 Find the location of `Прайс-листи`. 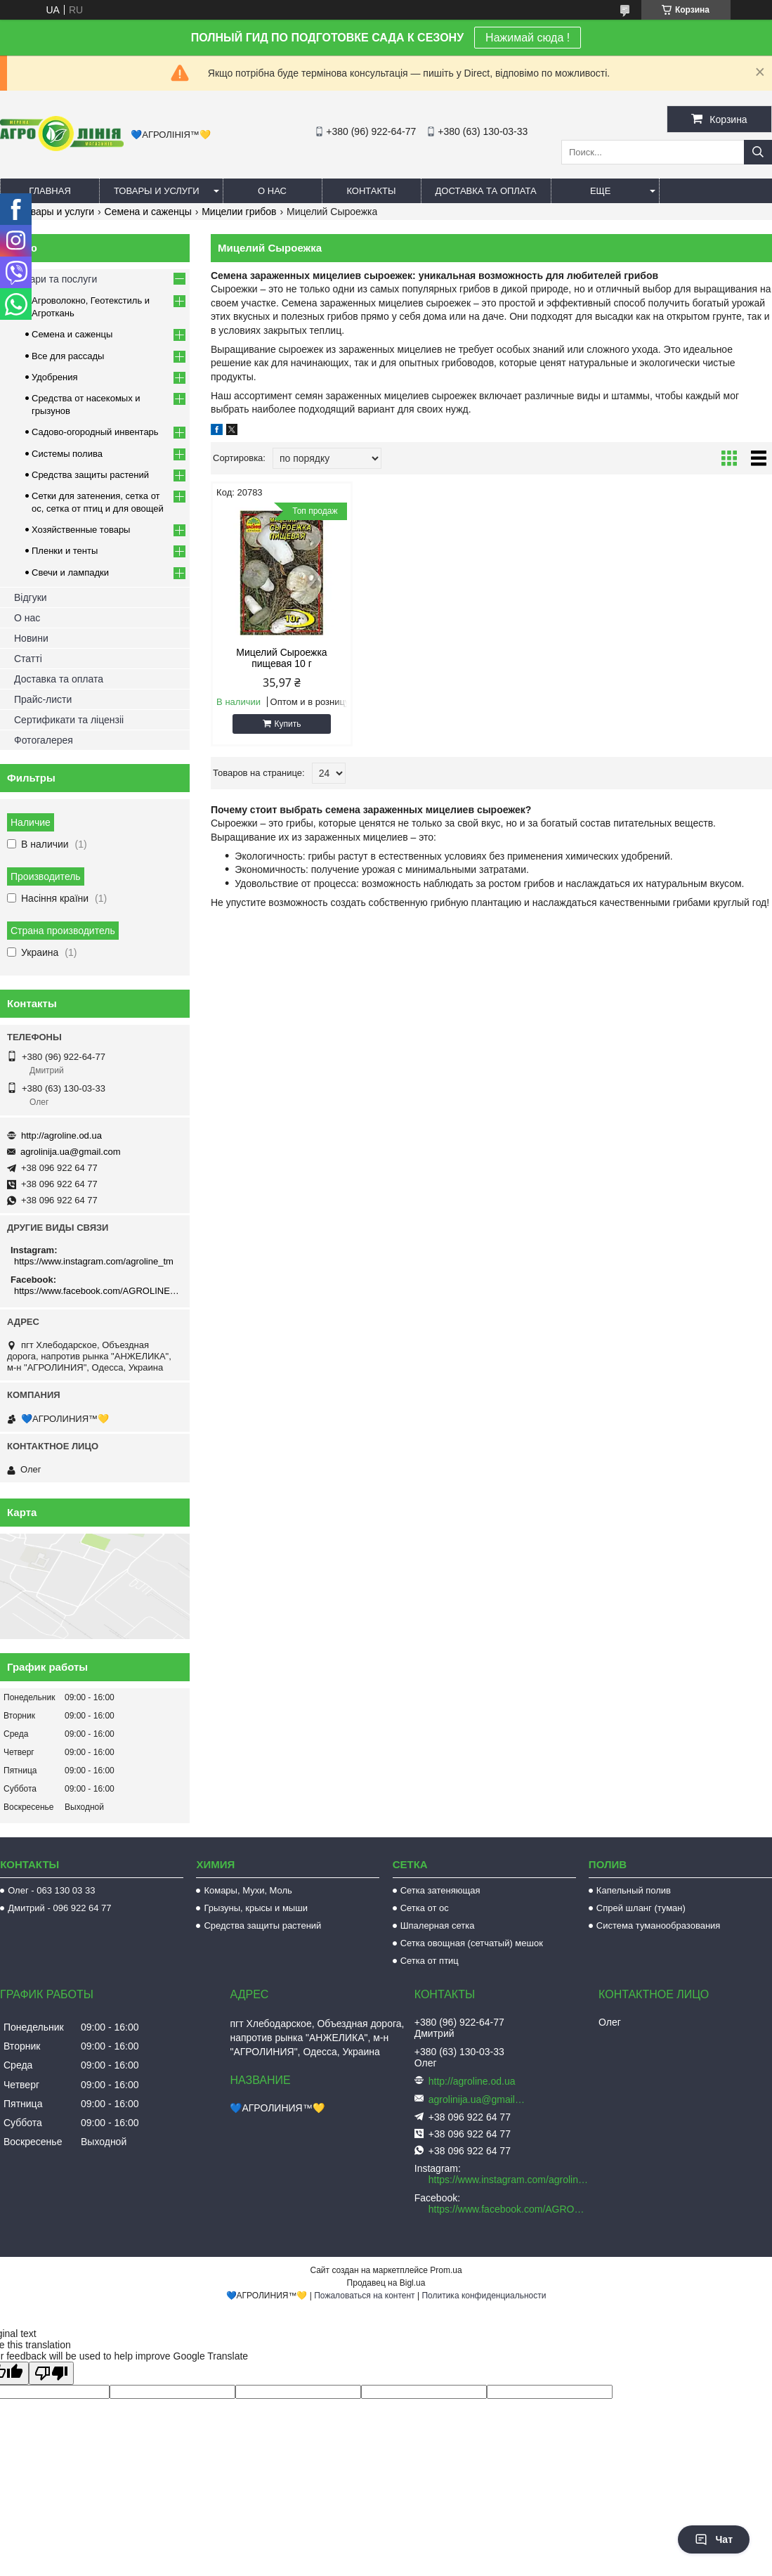

Прайс-листи is located at coordinates (43, 699).